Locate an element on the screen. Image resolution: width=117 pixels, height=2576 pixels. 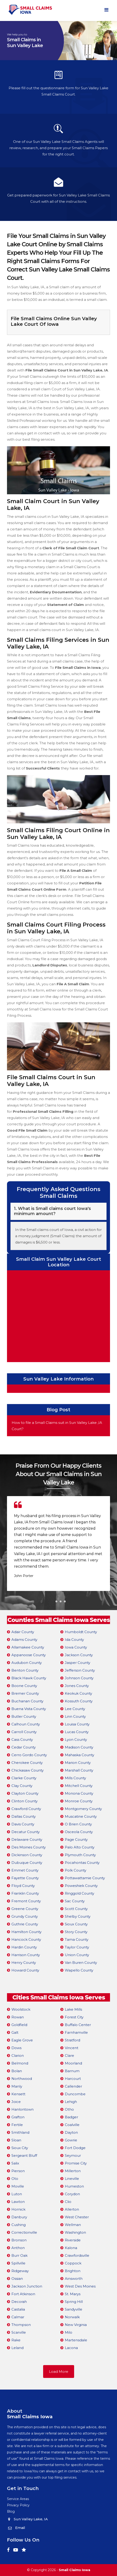
Martensdale is located at coordinates (76, 2340).